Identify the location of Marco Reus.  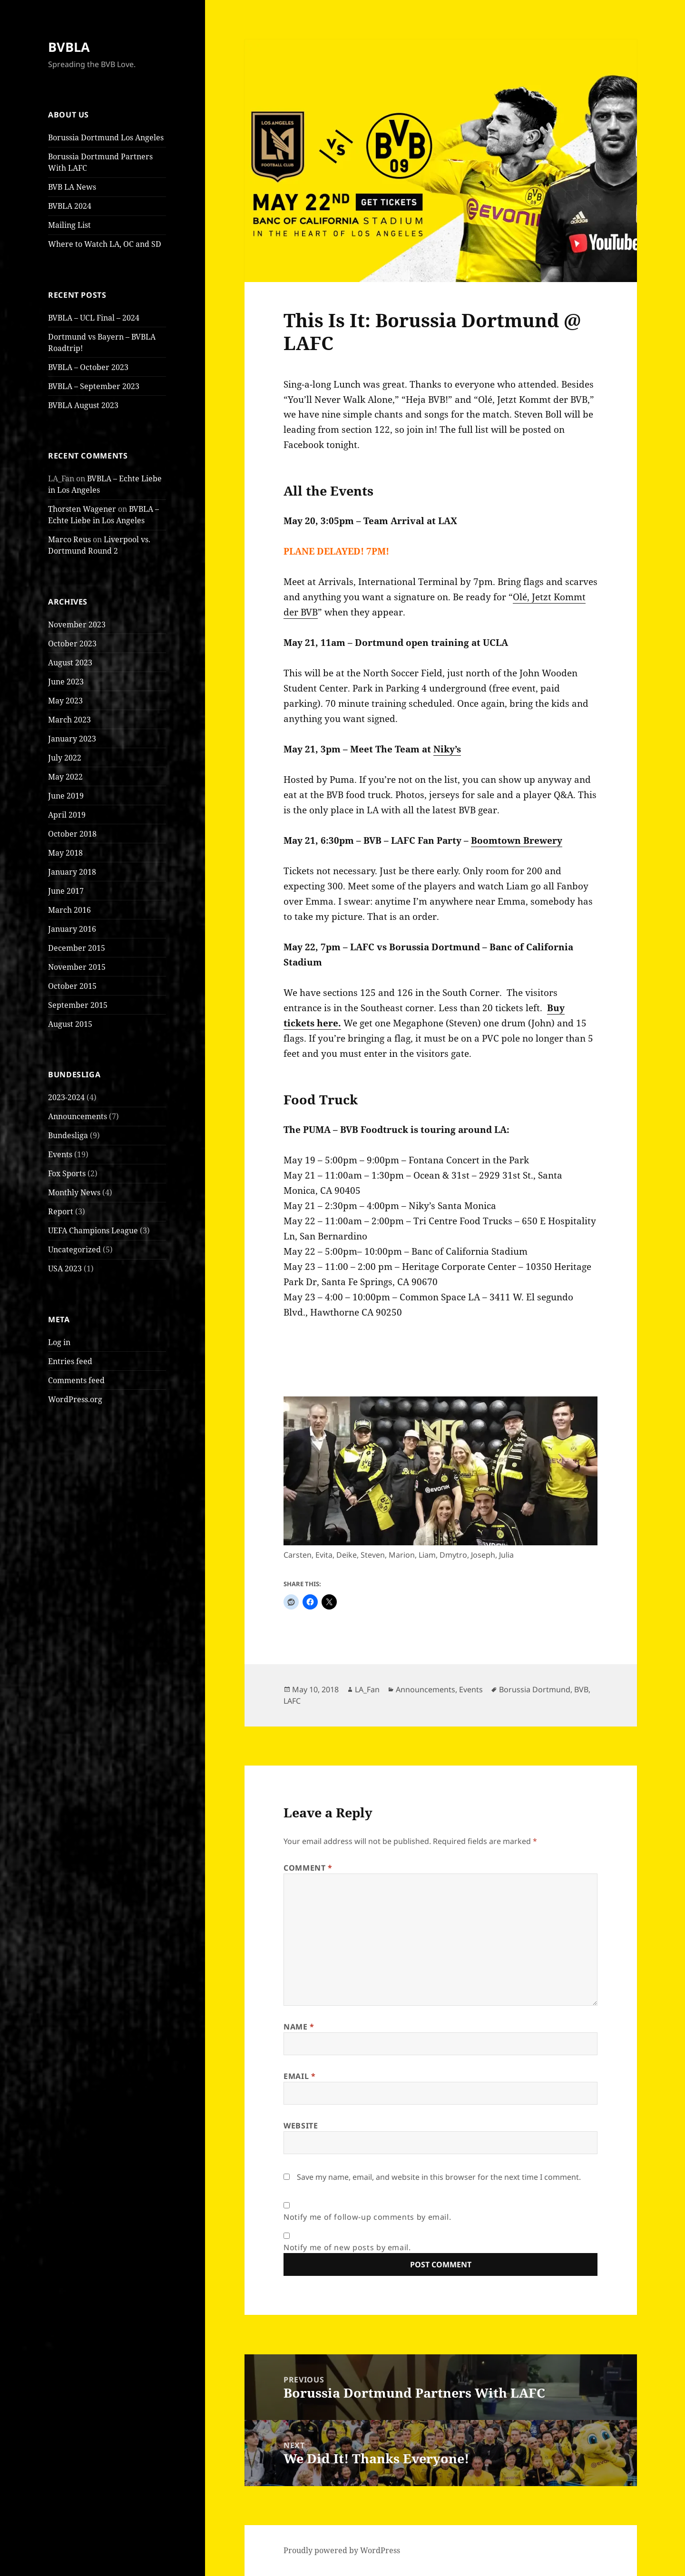
(69, 539).